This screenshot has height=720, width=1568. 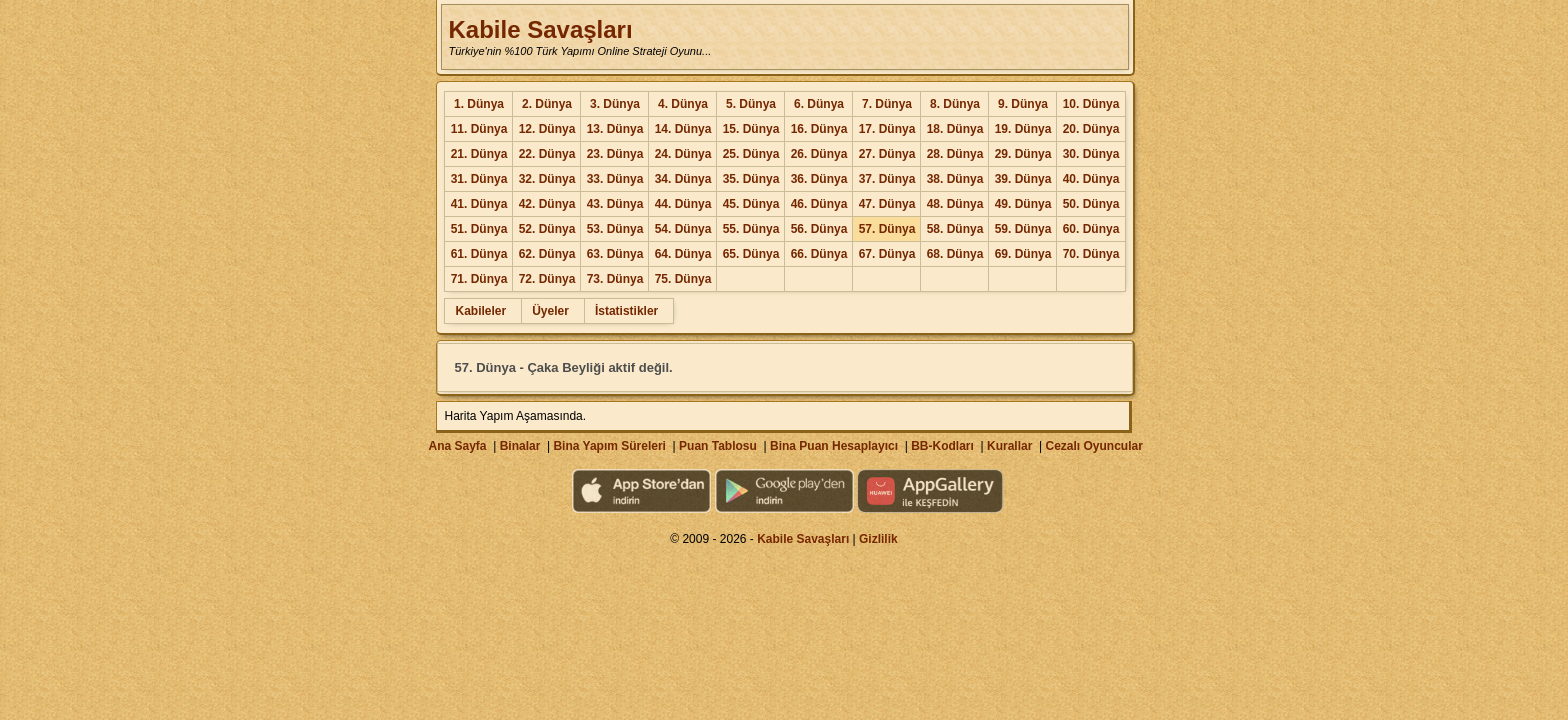 What do you see at coordinates (615, 154) in the screenshot?
I see `23. Dünya` at bounding box center [615, 154].